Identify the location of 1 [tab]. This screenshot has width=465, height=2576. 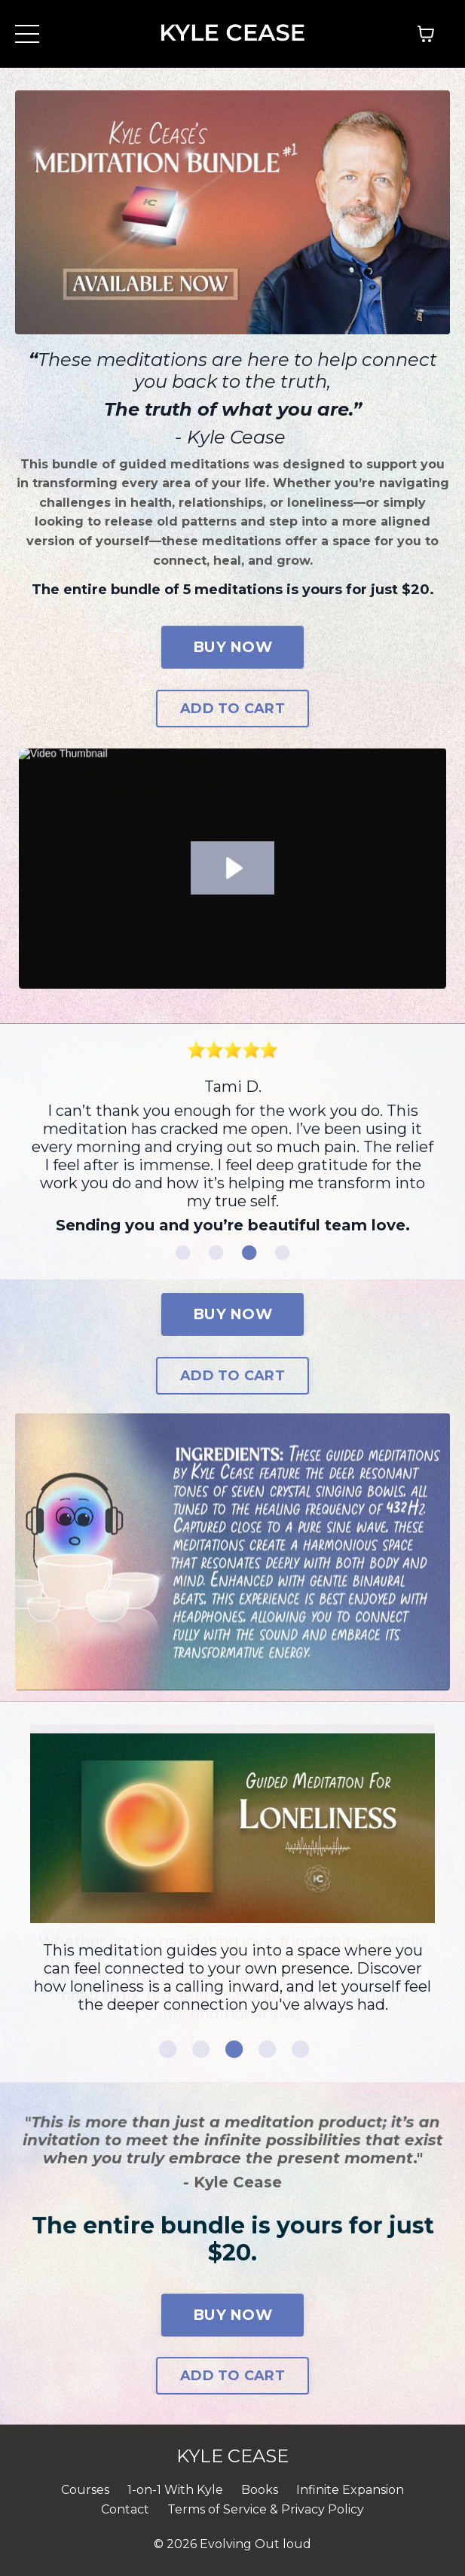
(183, 1253).